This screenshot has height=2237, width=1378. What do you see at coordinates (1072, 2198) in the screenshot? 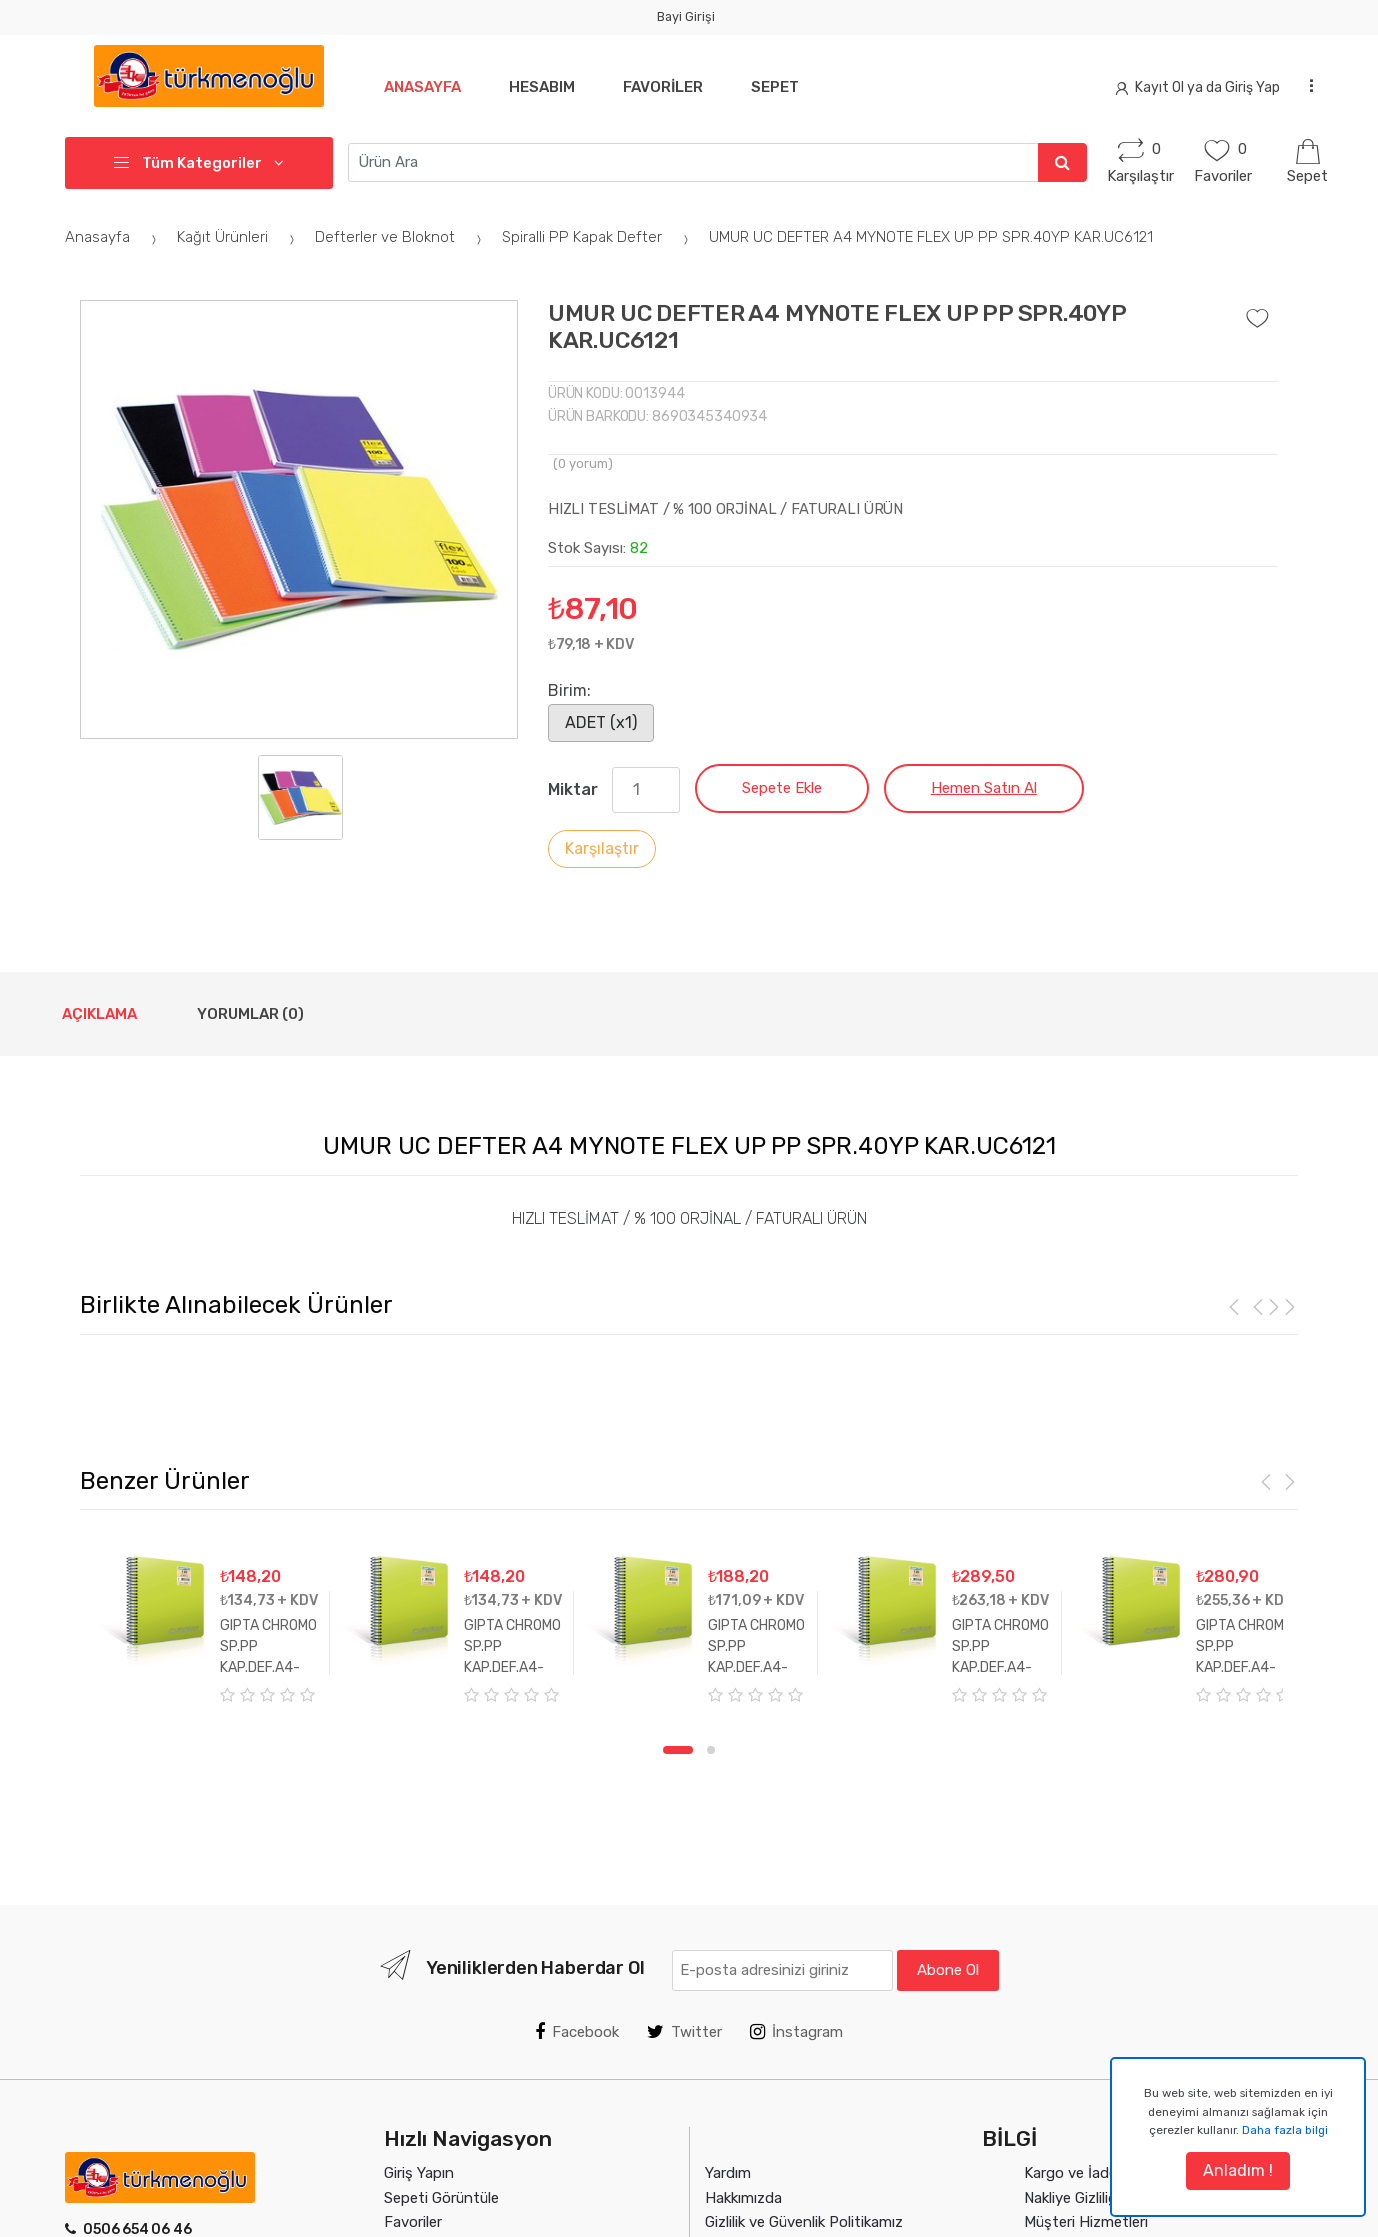
I see `Nakliye Gizliliği` at bounding box center [1072, 2198].